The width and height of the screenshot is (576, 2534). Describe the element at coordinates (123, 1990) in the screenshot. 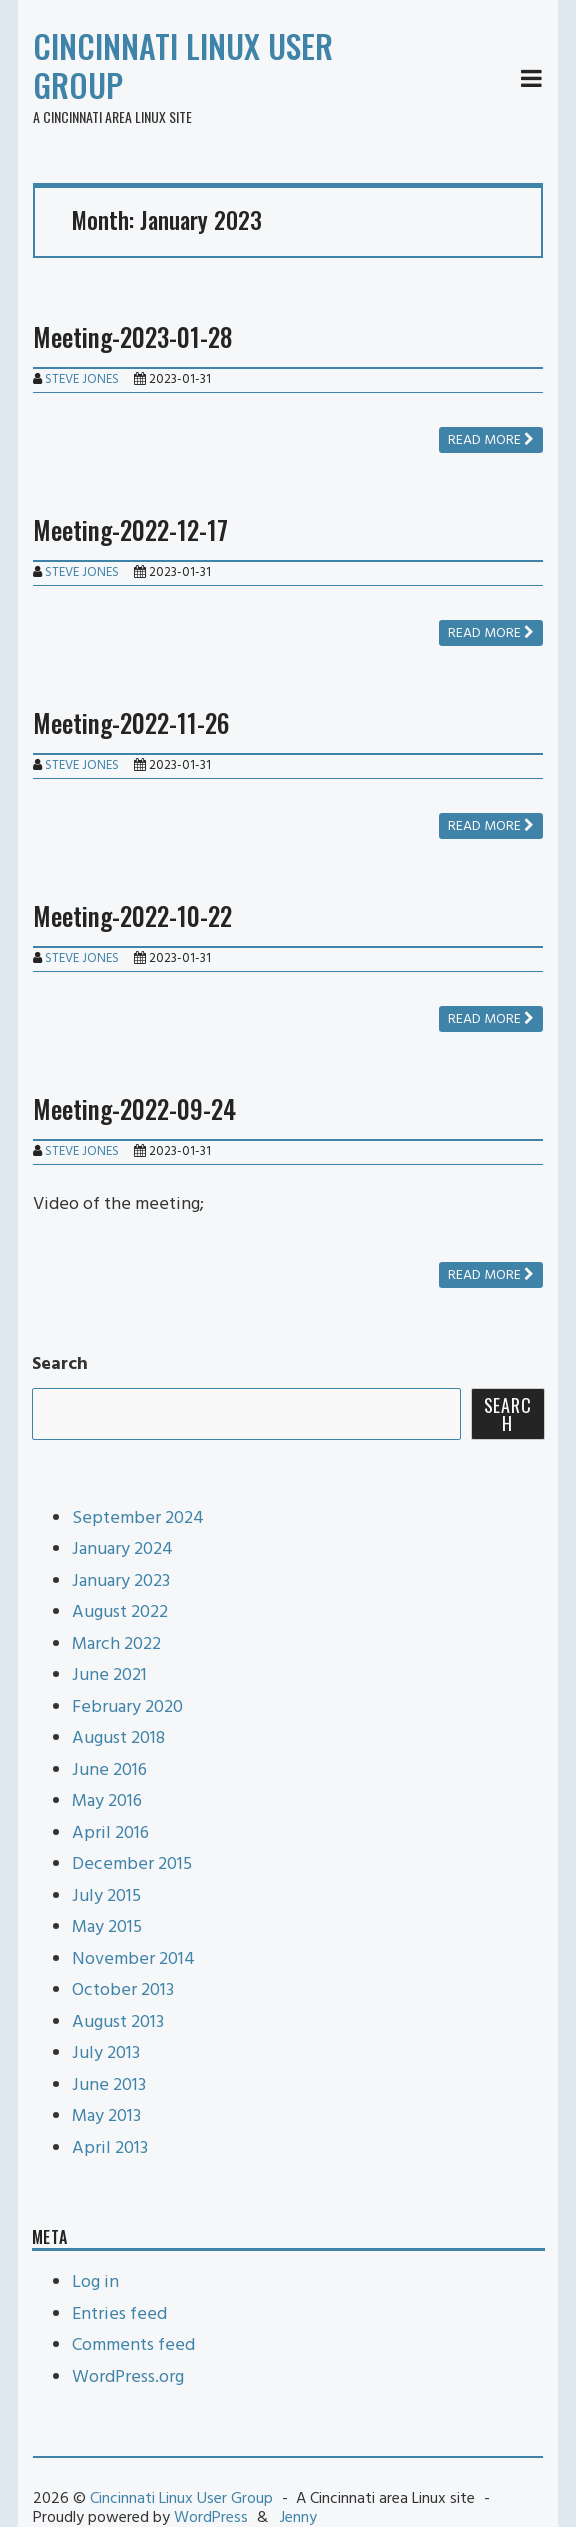

I see `October 2013` at that location.